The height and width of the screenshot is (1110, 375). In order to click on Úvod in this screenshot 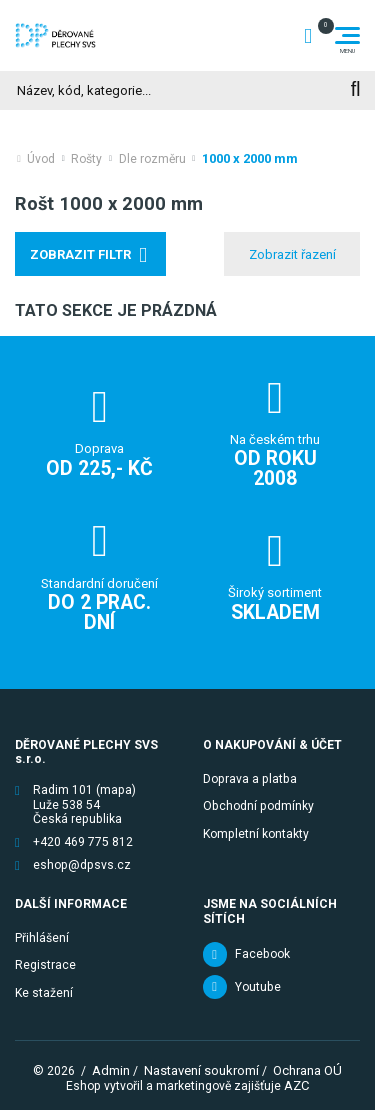, I will do `click(41, 159)`.